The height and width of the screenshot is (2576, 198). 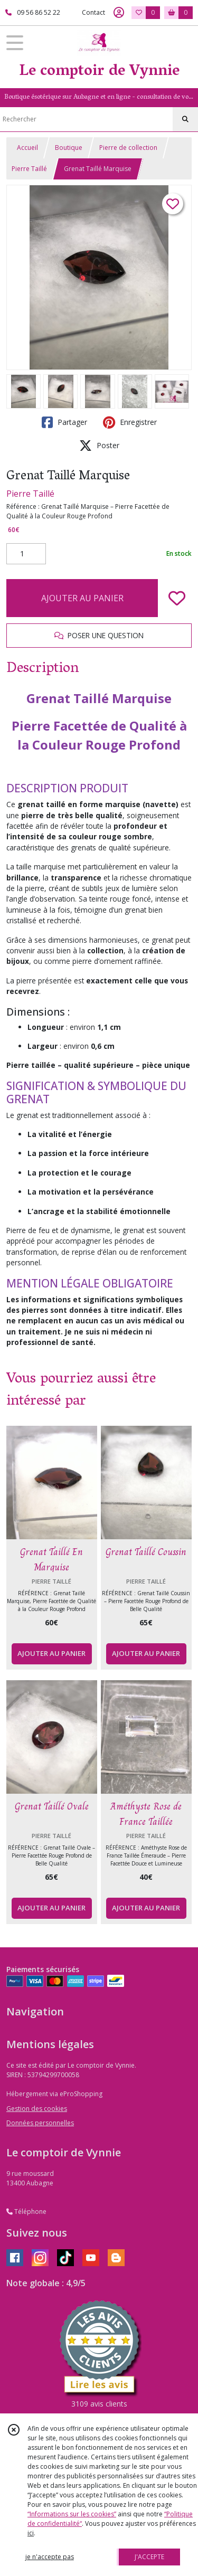 I want to click on Données personnelles, so click(x=40, y=2122).